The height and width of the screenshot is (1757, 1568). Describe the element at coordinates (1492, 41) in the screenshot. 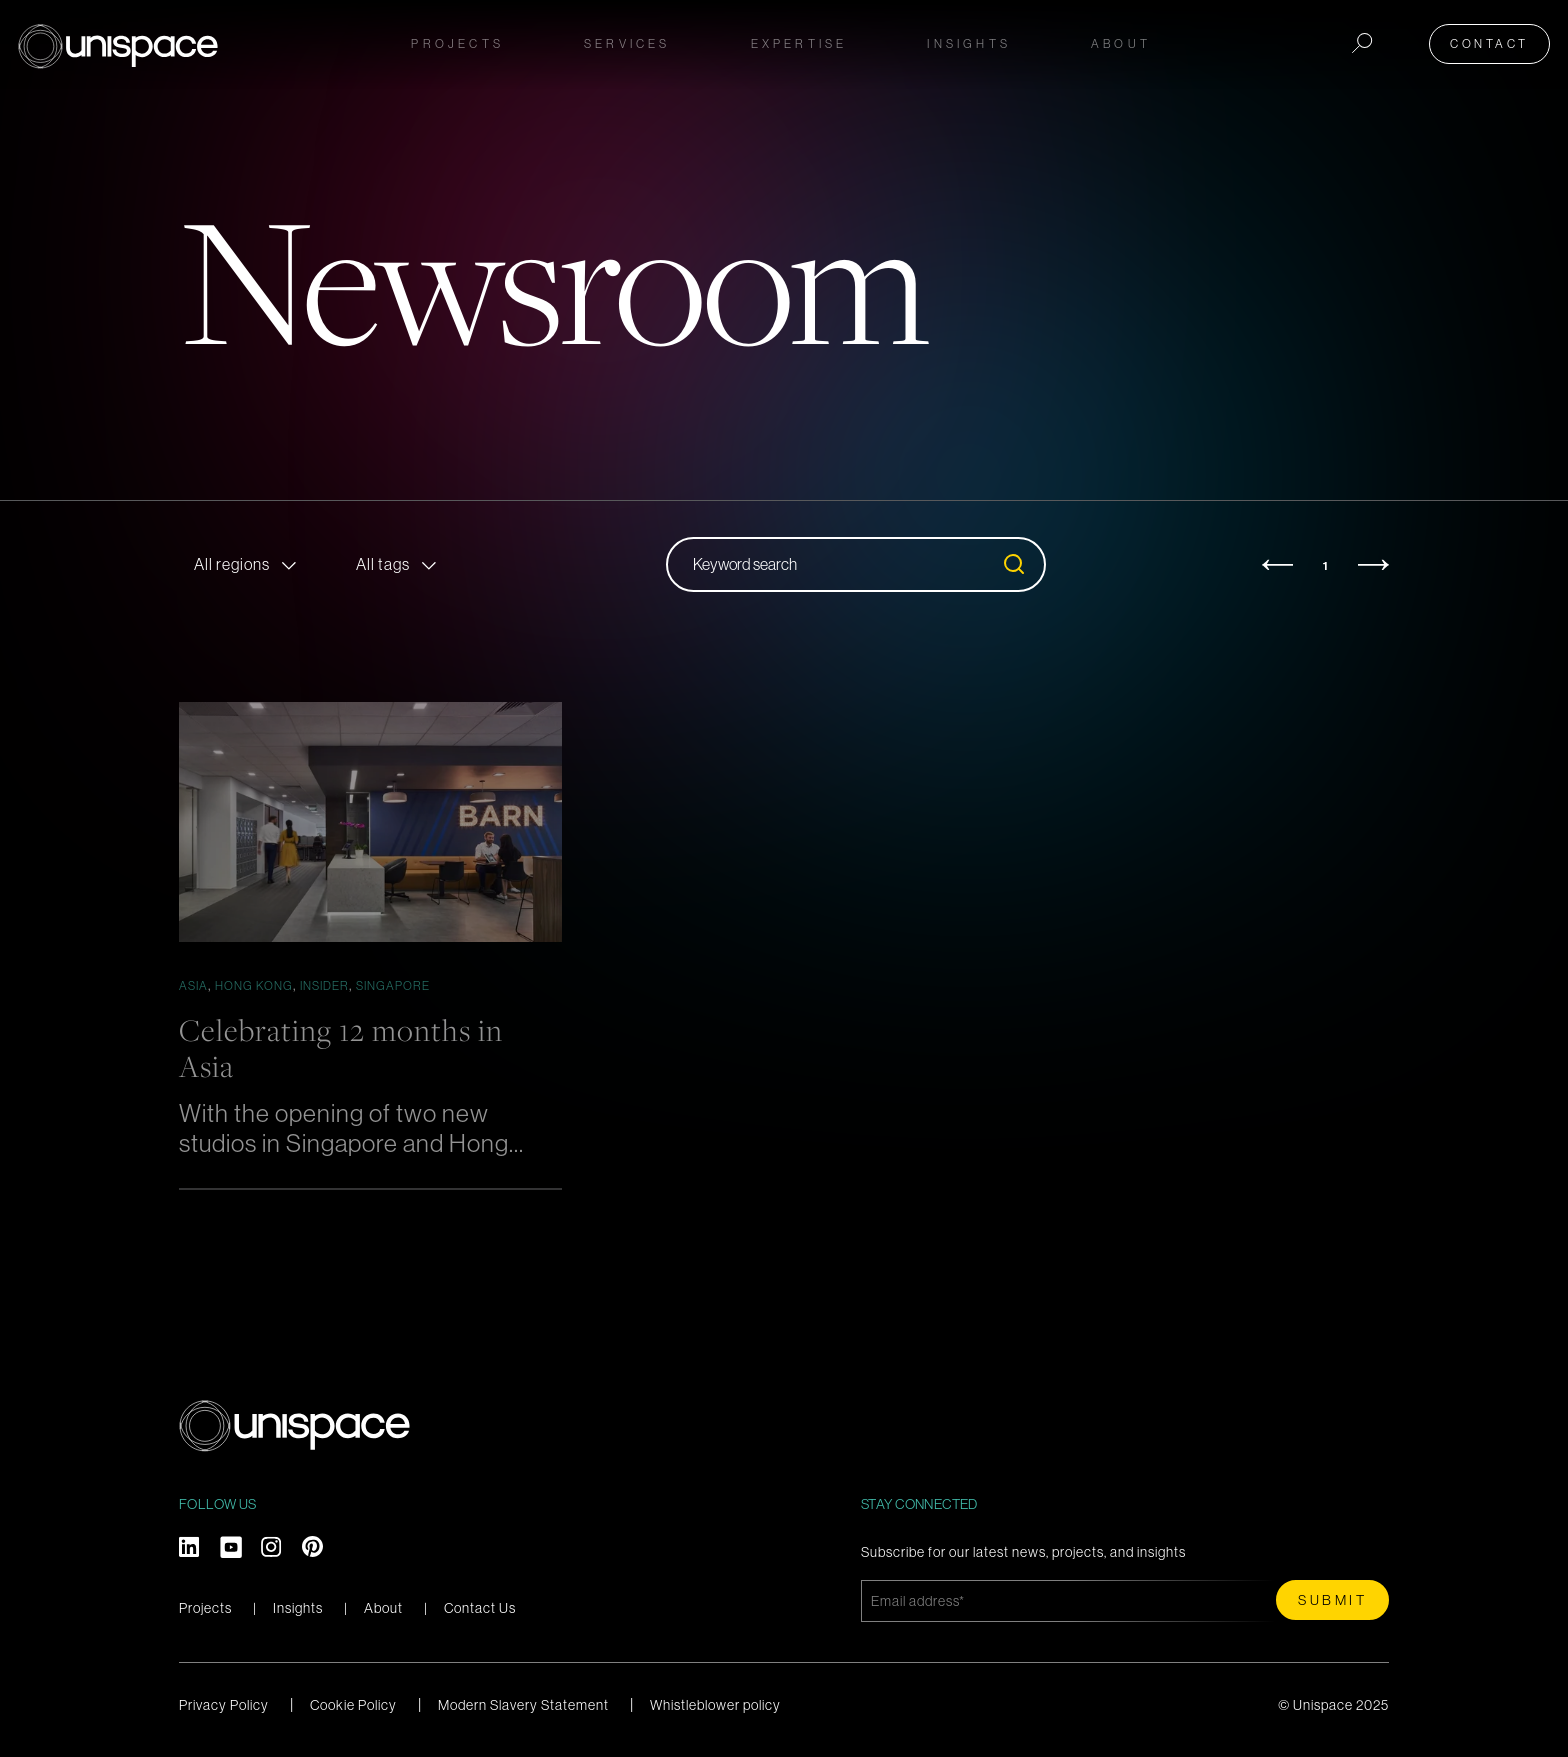

I see `Contact` at that location.